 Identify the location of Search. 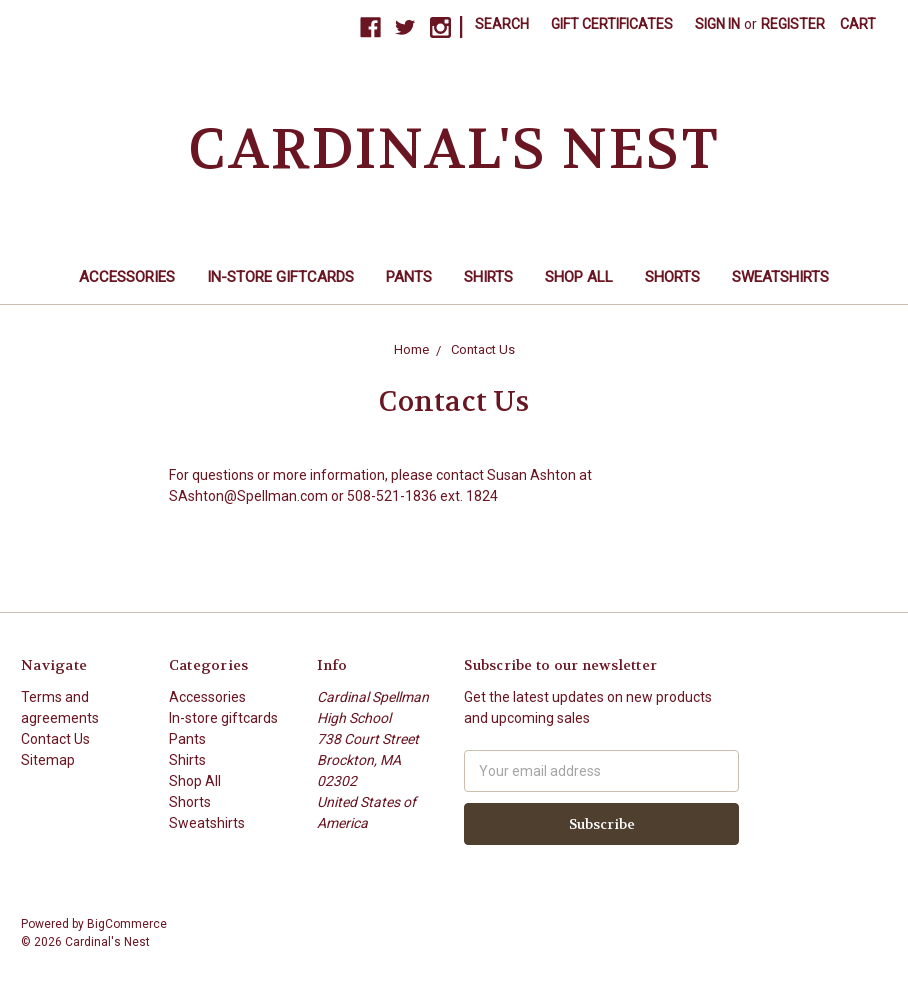
(502, 24).